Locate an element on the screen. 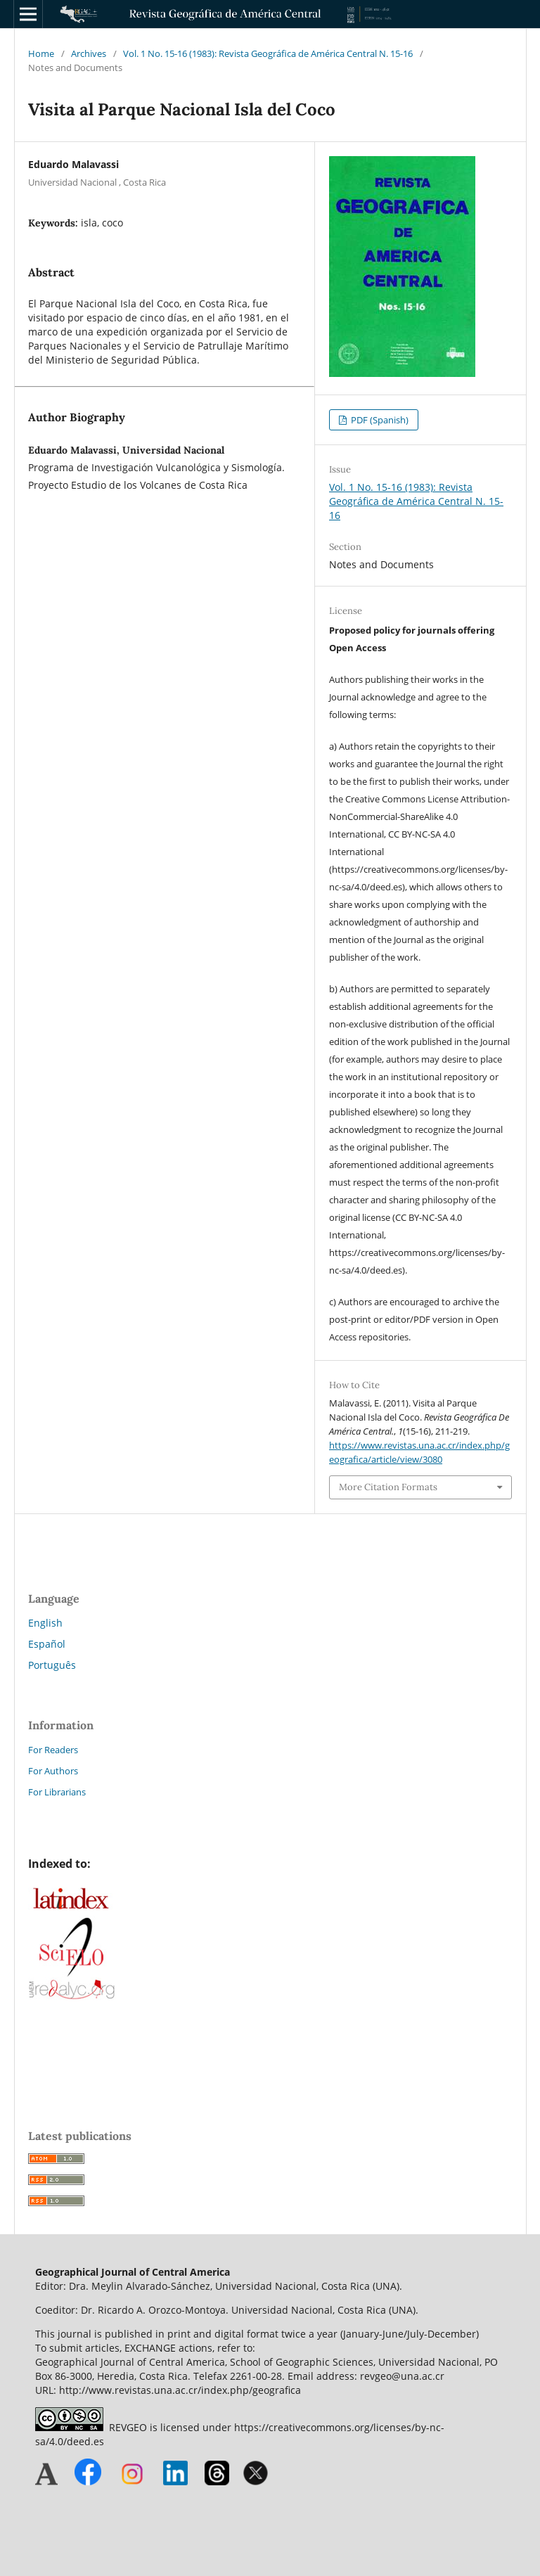  For Librarians is located at coordinates (57, 1792).